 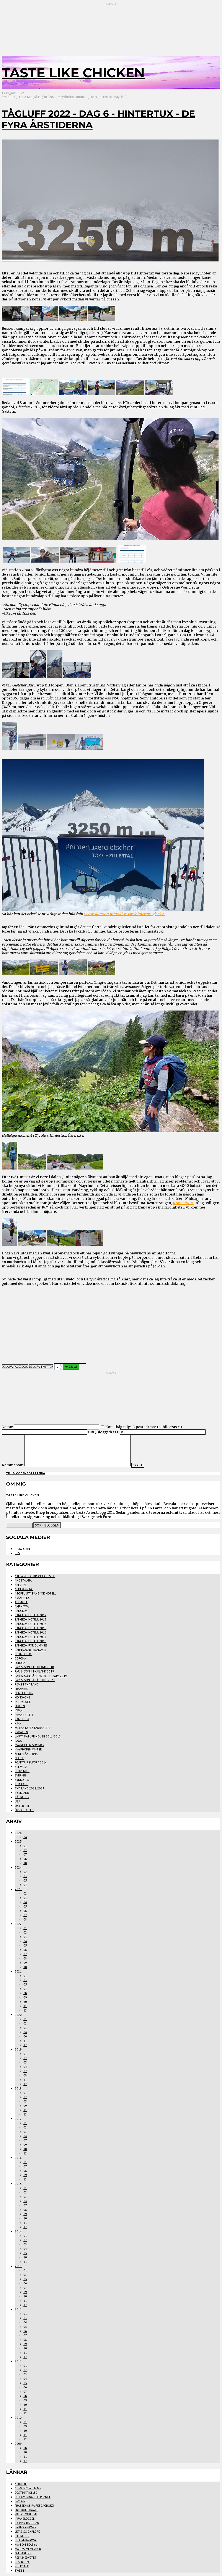 I want to click on Japan Hotell, so click(x=24, y=1715).